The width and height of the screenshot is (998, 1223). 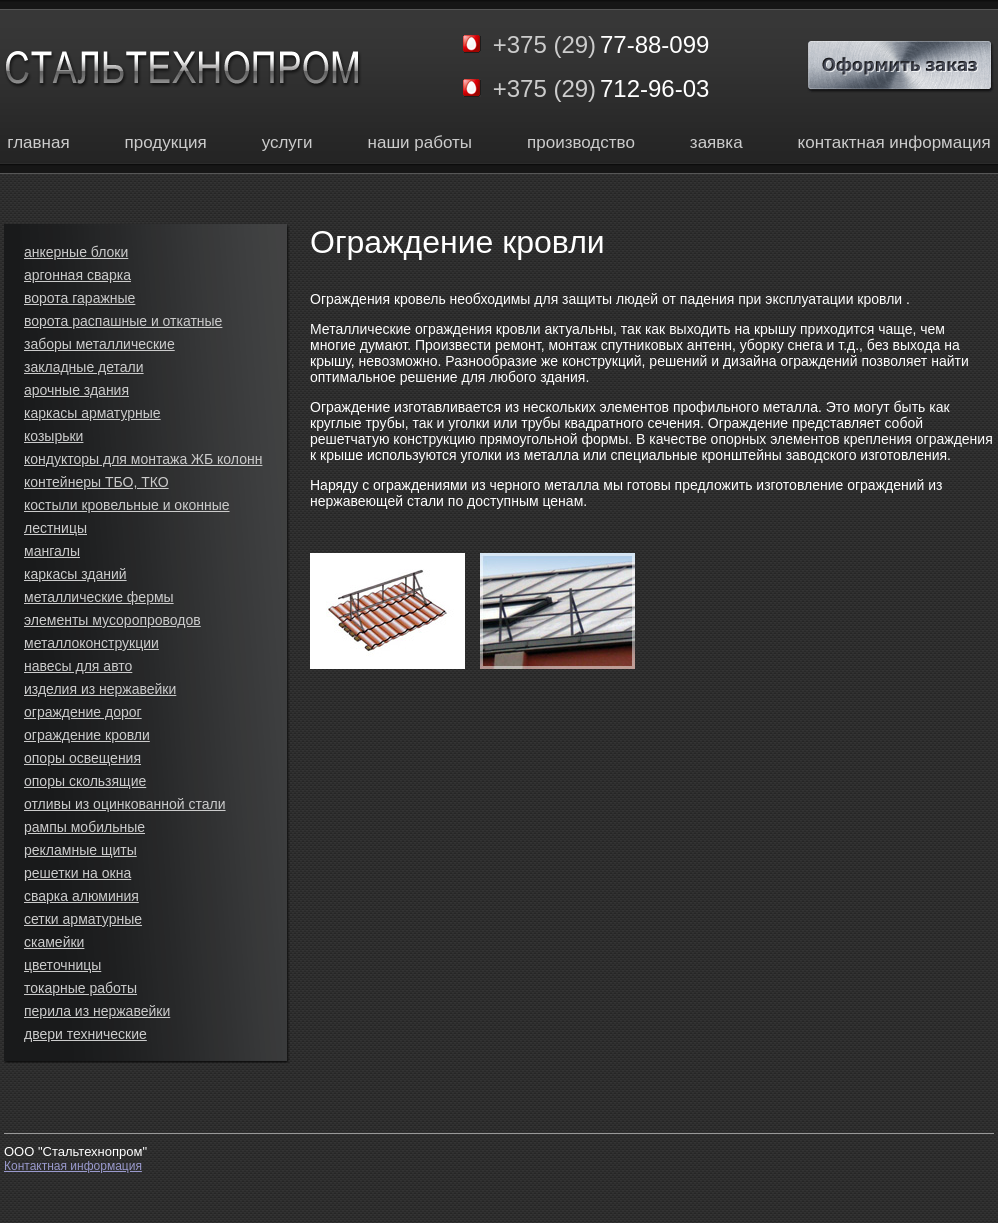 What do you see at coordinates (92, 413) in the screenshot?
I see `каркасы арматурные` at bounding box center [92, 413].